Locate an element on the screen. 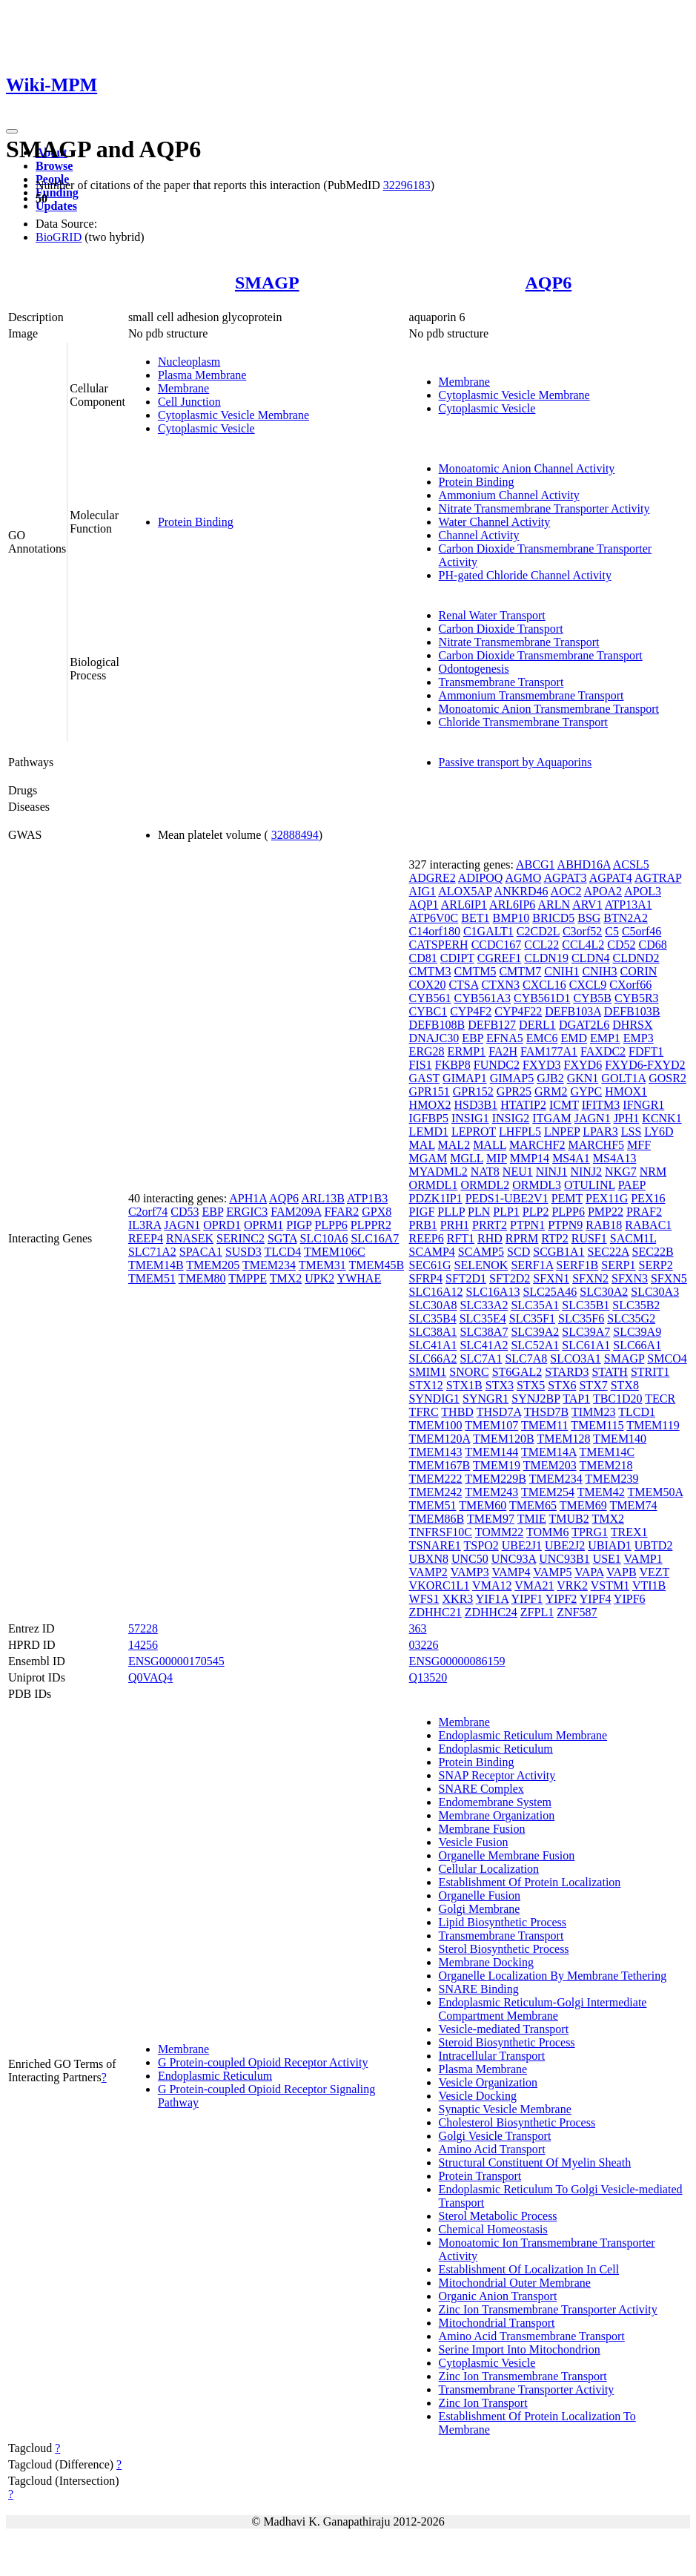 The image size is (696, 2576). SFT2D2 is located at coordinates (509, 1278).